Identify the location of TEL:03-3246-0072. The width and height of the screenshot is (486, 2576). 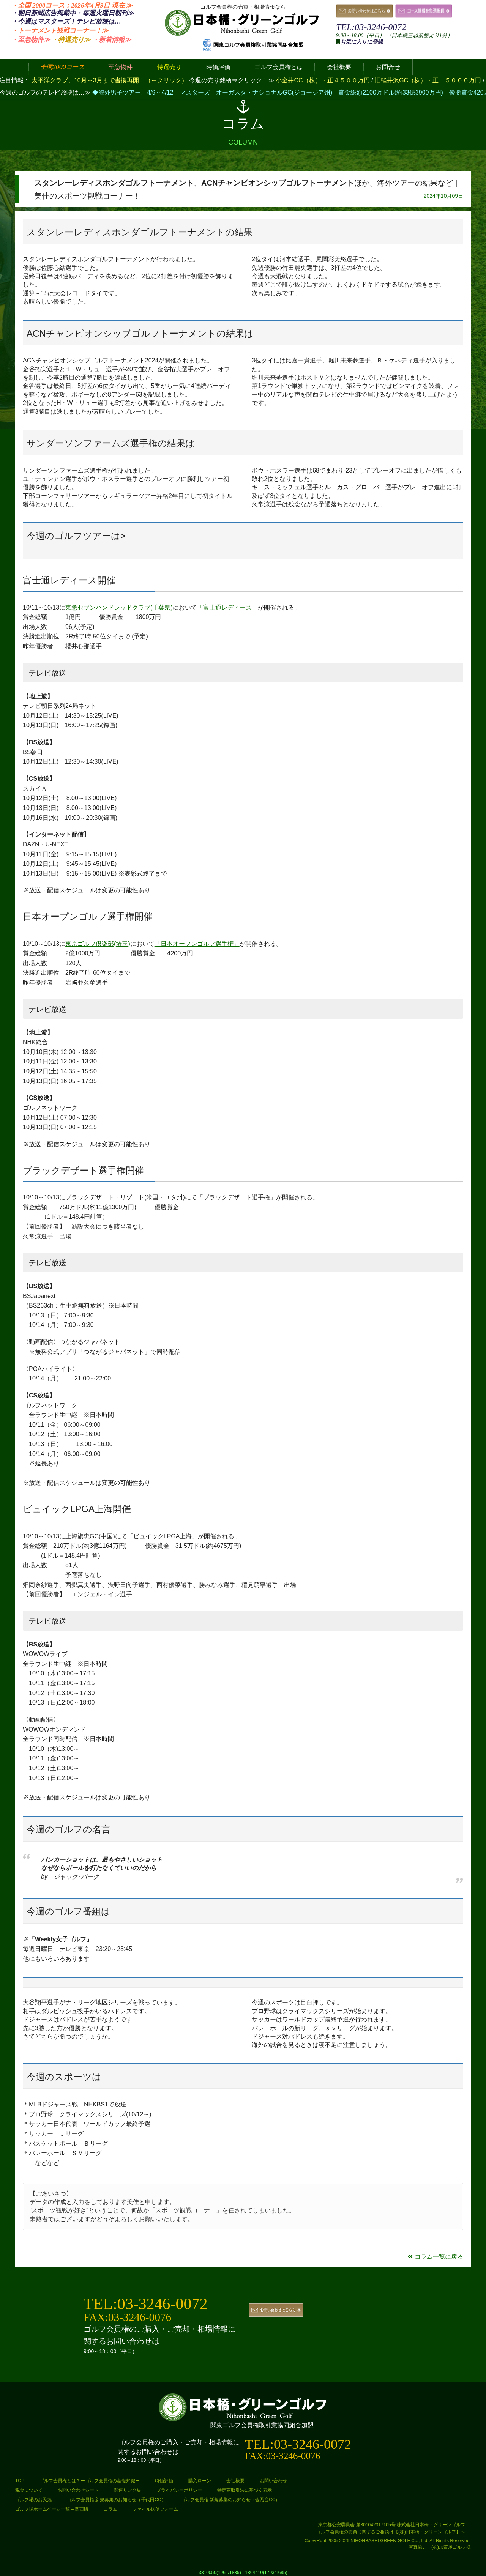
(371, 27).